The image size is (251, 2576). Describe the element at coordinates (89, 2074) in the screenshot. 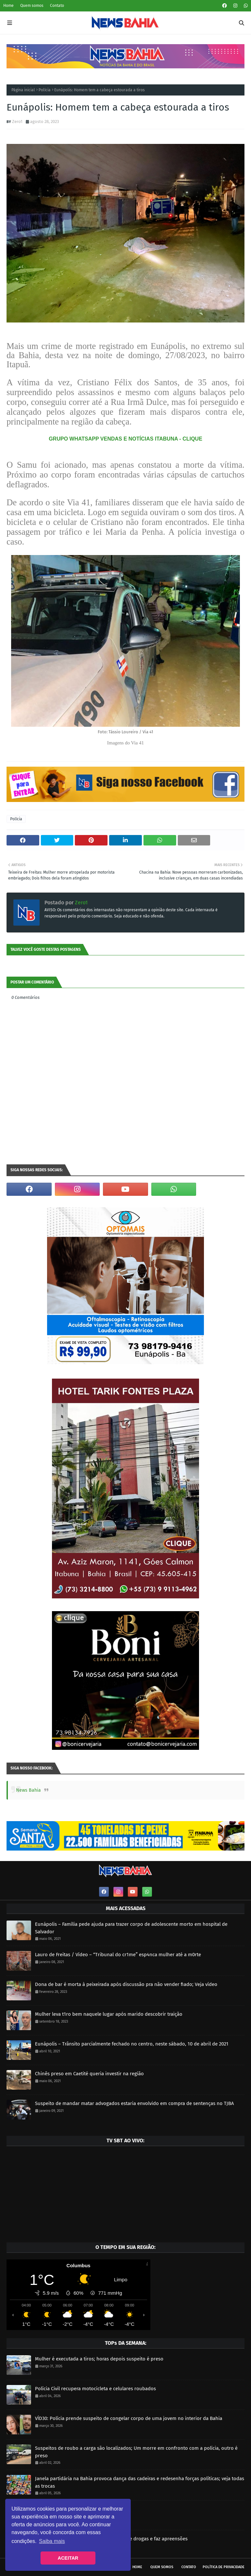

I see `Chinês preso em Caetité queria investir na região` at that location.